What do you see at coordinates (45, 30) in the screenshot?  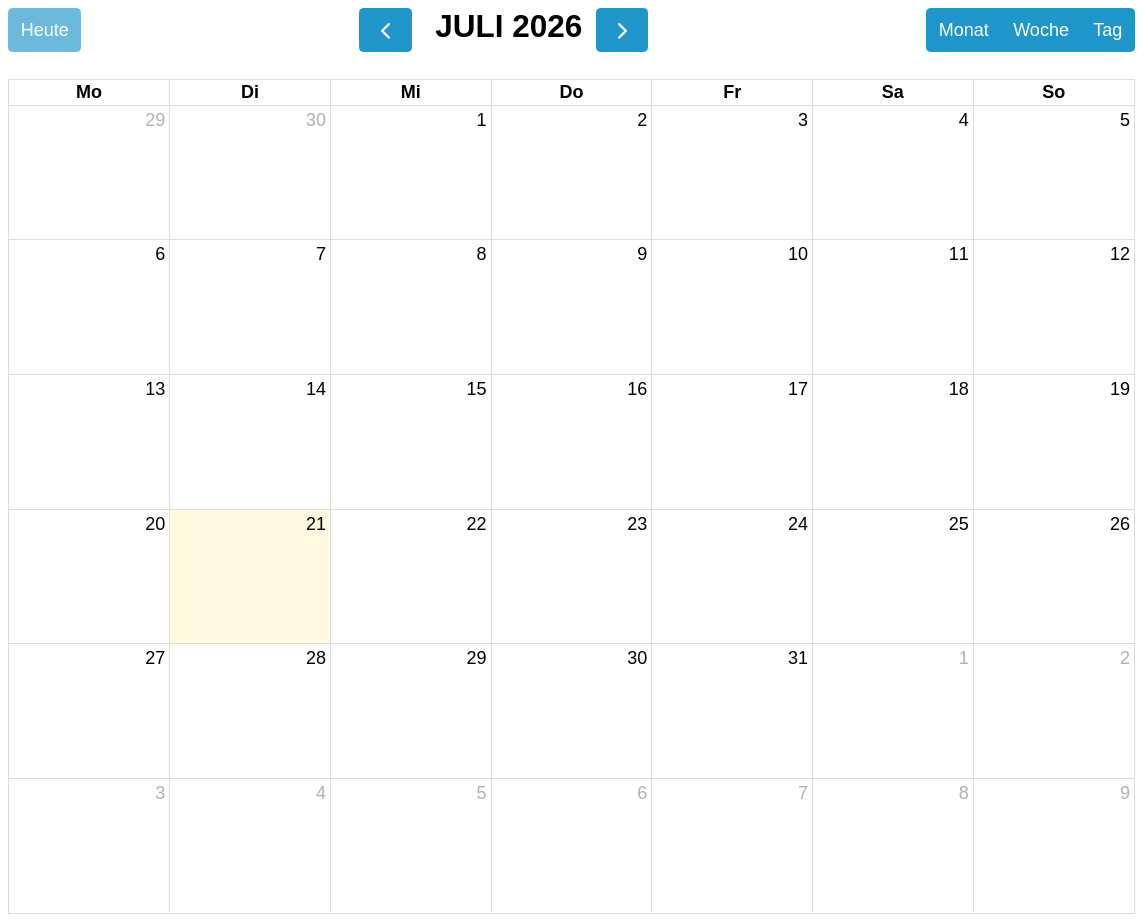 I see `Heute` at bounding box center [45, 30].